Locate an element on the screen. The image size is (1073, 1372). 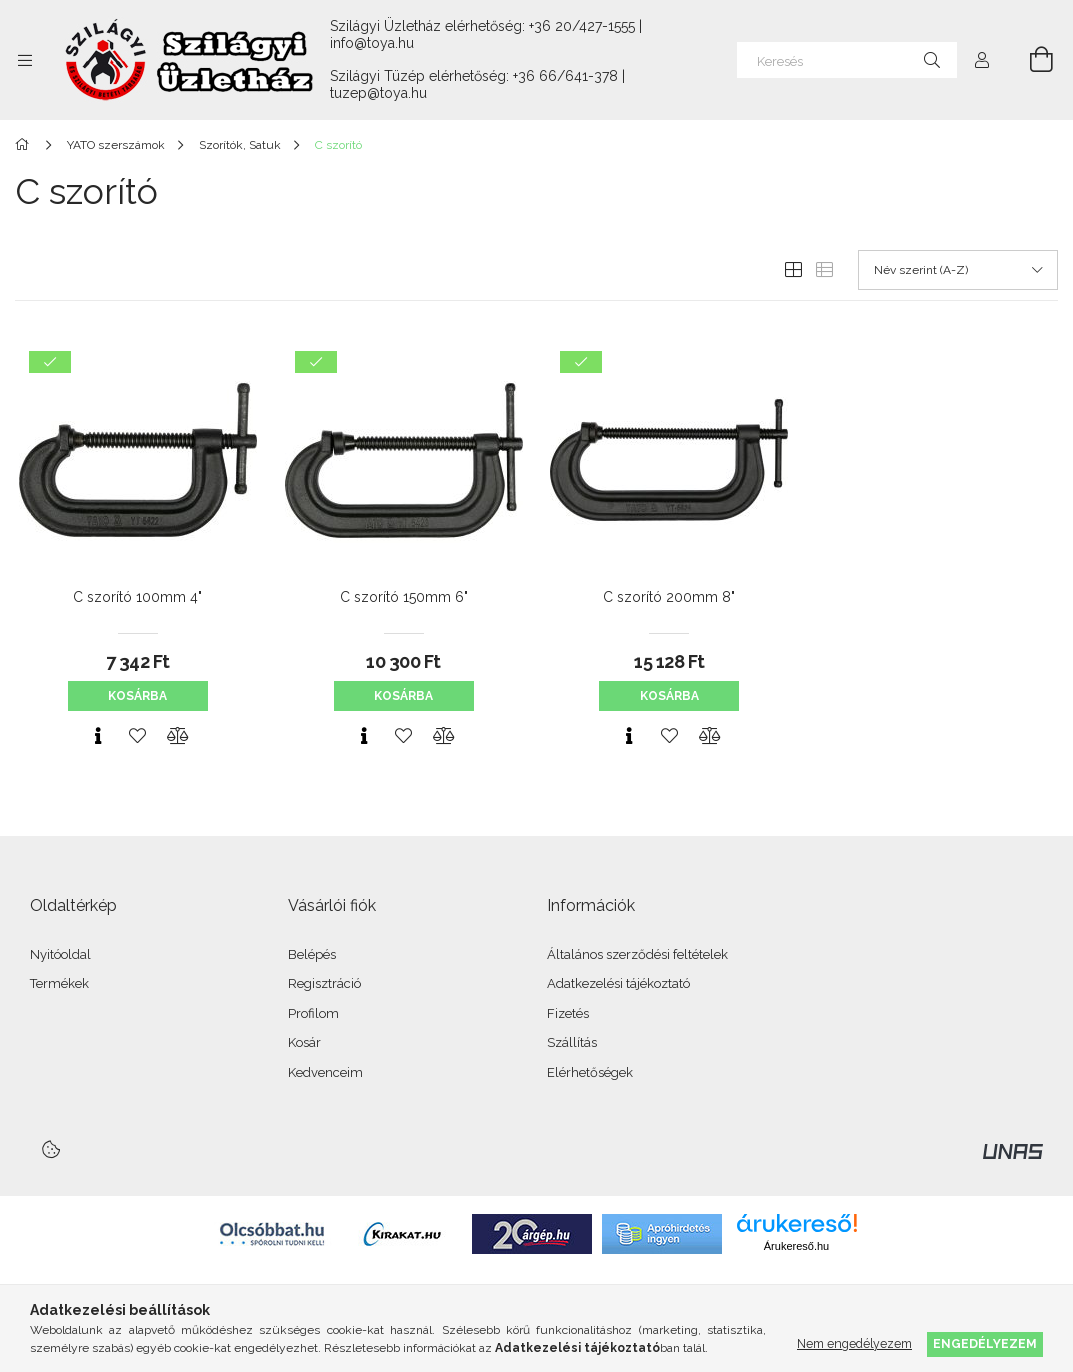
info@toya.hu is located at coordinates (372, 43).